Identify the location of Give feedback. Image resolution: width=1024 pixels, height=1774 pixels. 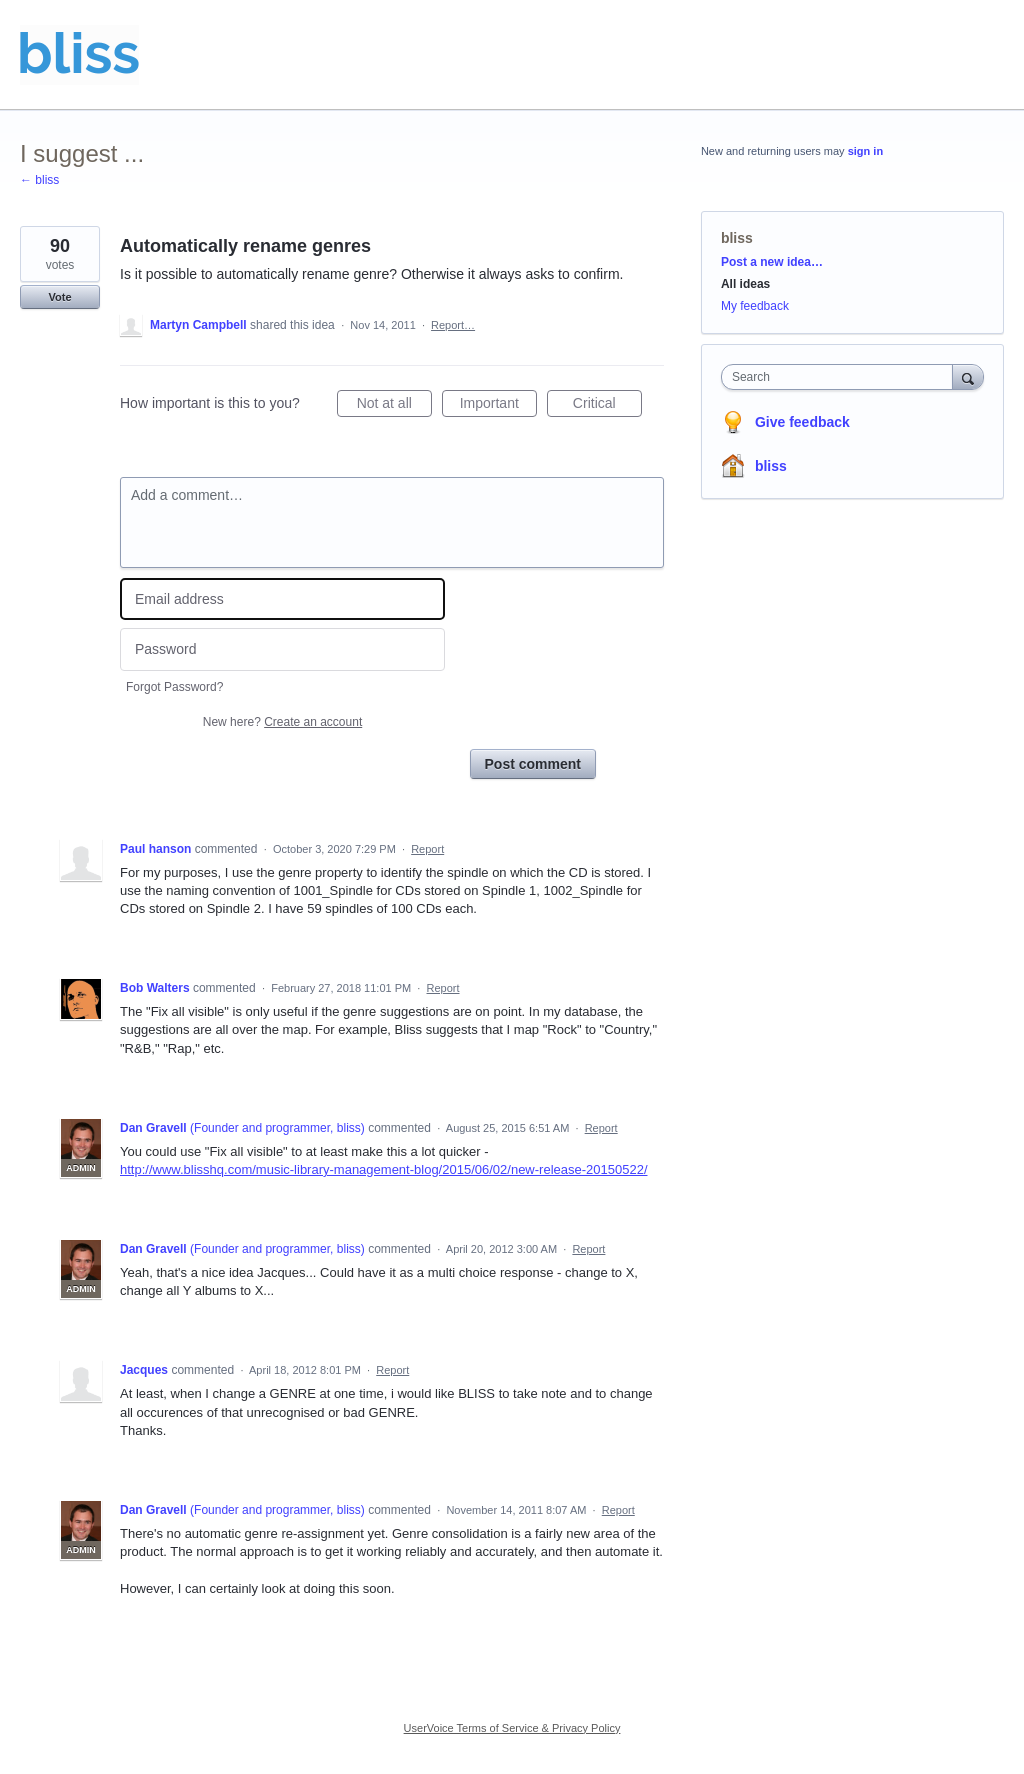
(802, 422).